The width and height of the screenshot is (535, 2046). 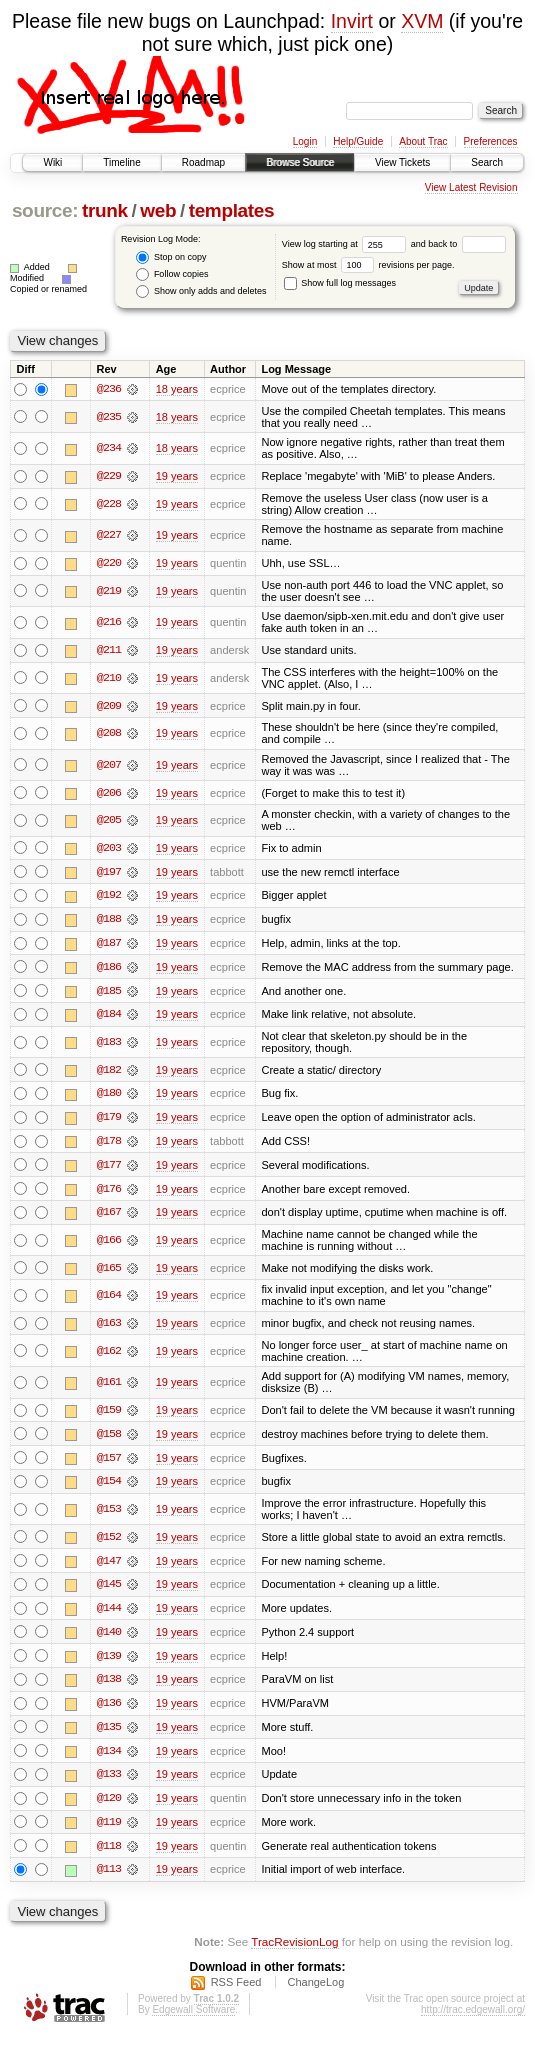 I want to click on @135, so click(x=109, y=1735).